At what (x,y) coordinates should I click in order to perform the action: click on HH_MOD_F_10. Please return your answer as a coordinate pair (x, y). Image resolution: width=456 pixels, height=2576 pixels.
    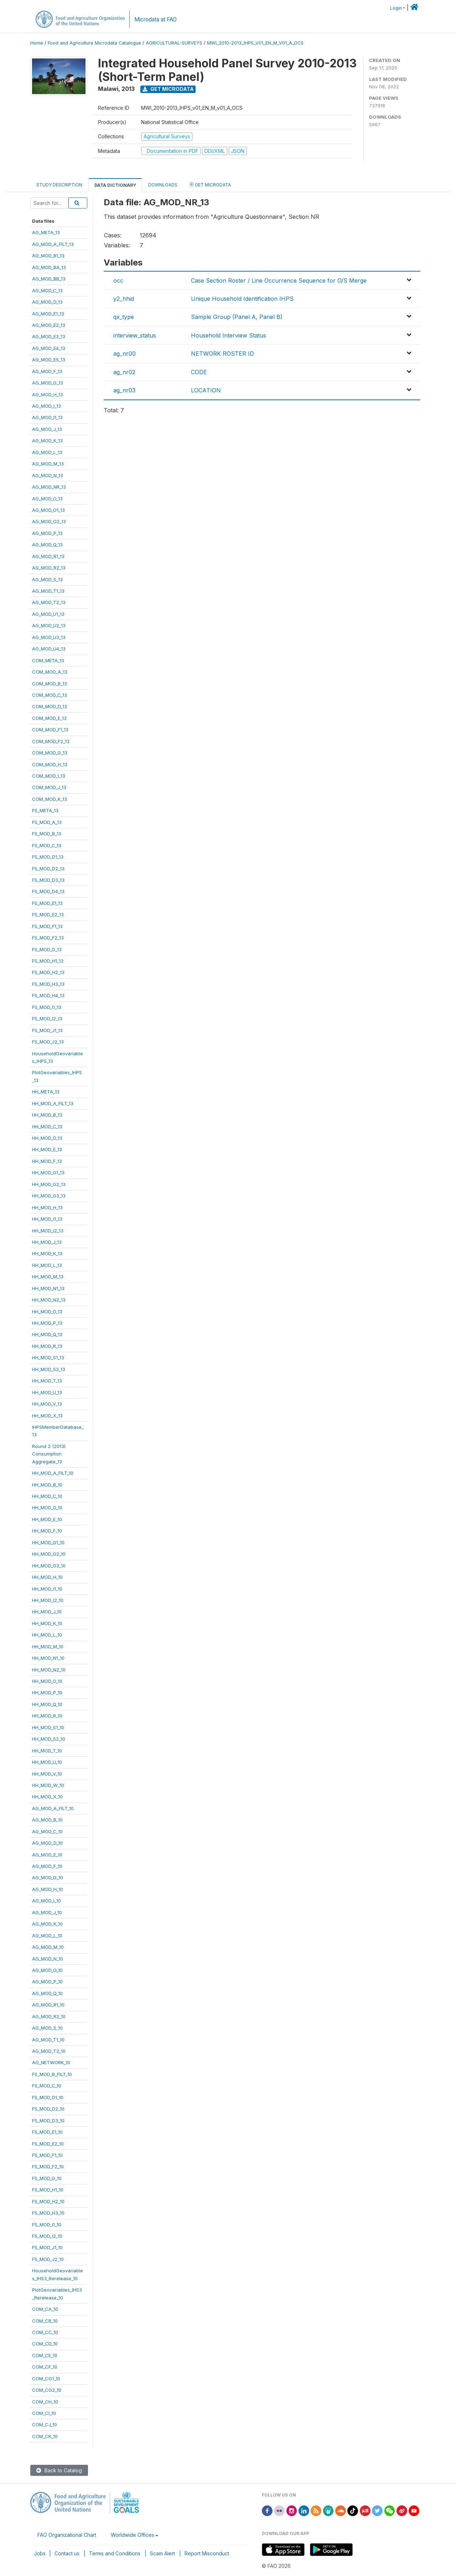
    Looking at the image, I should click on (47, 1531).